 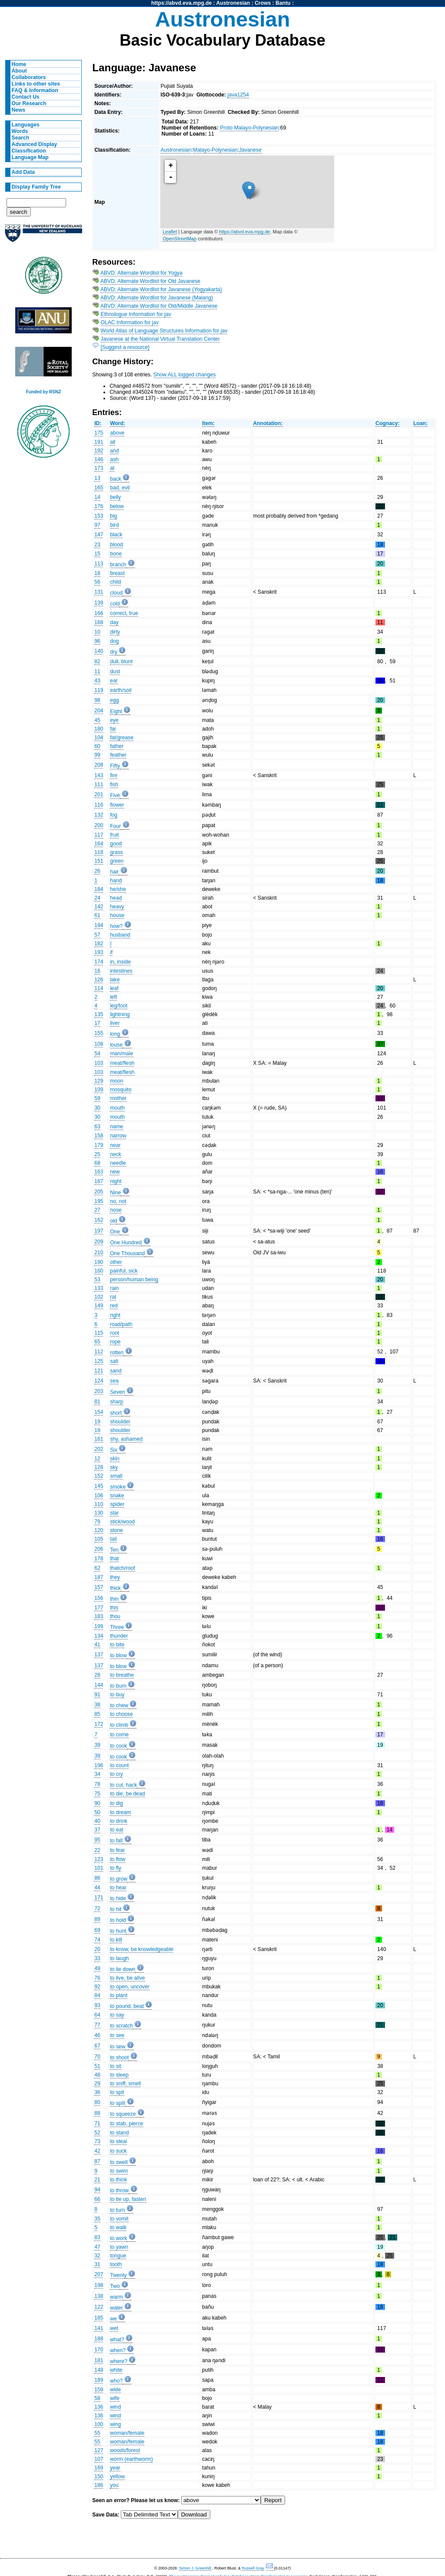 What do you see at coordinates (98, 1587) in the screenshot?
I see `157` at bounding box center [98, 1587].